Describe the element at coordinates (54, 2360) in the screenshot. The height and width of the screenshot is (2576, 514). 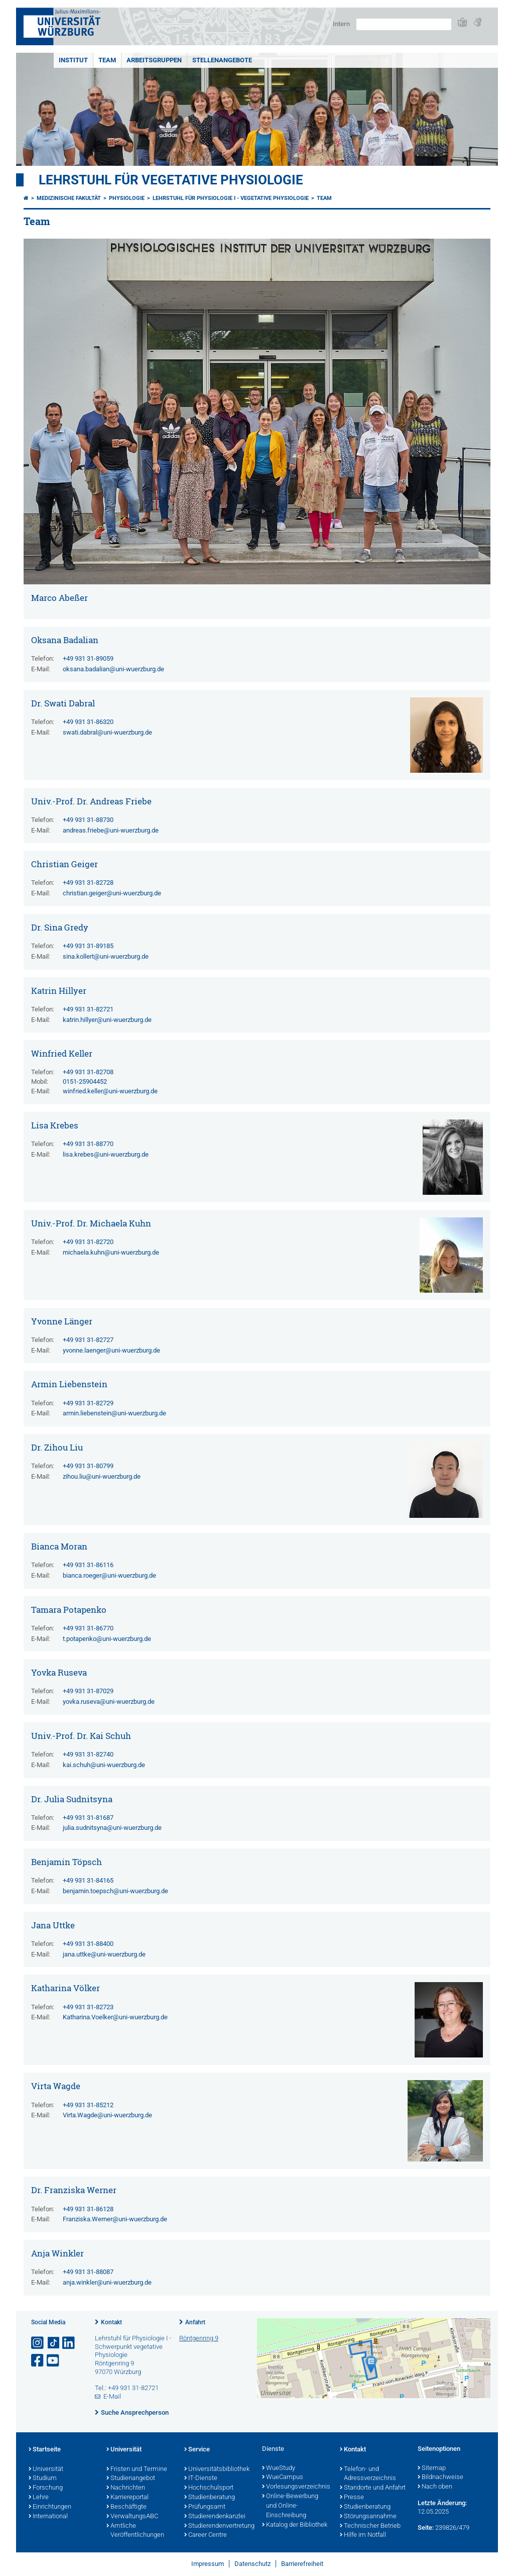
I see `[Link zu Youtube öffnen]` at that location.